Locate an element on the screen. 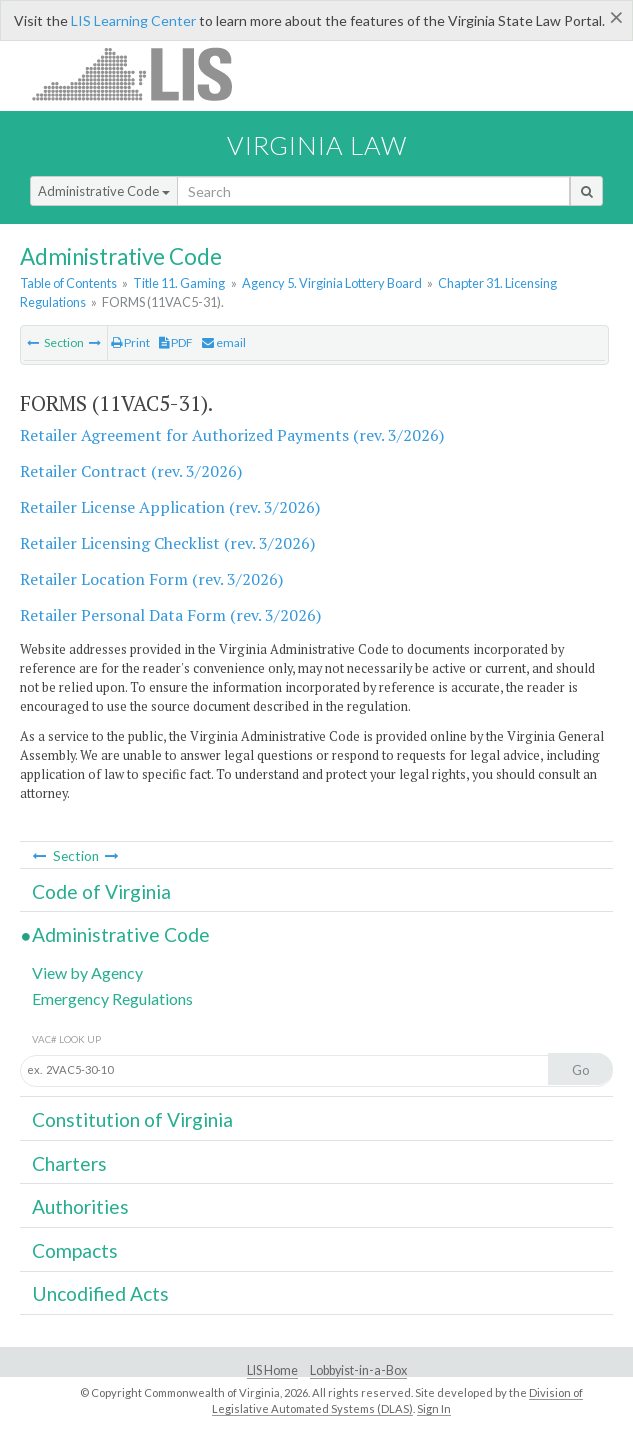  Division of Legislative Automated Systems (DLAS) is located at coordinates (397, 1401).